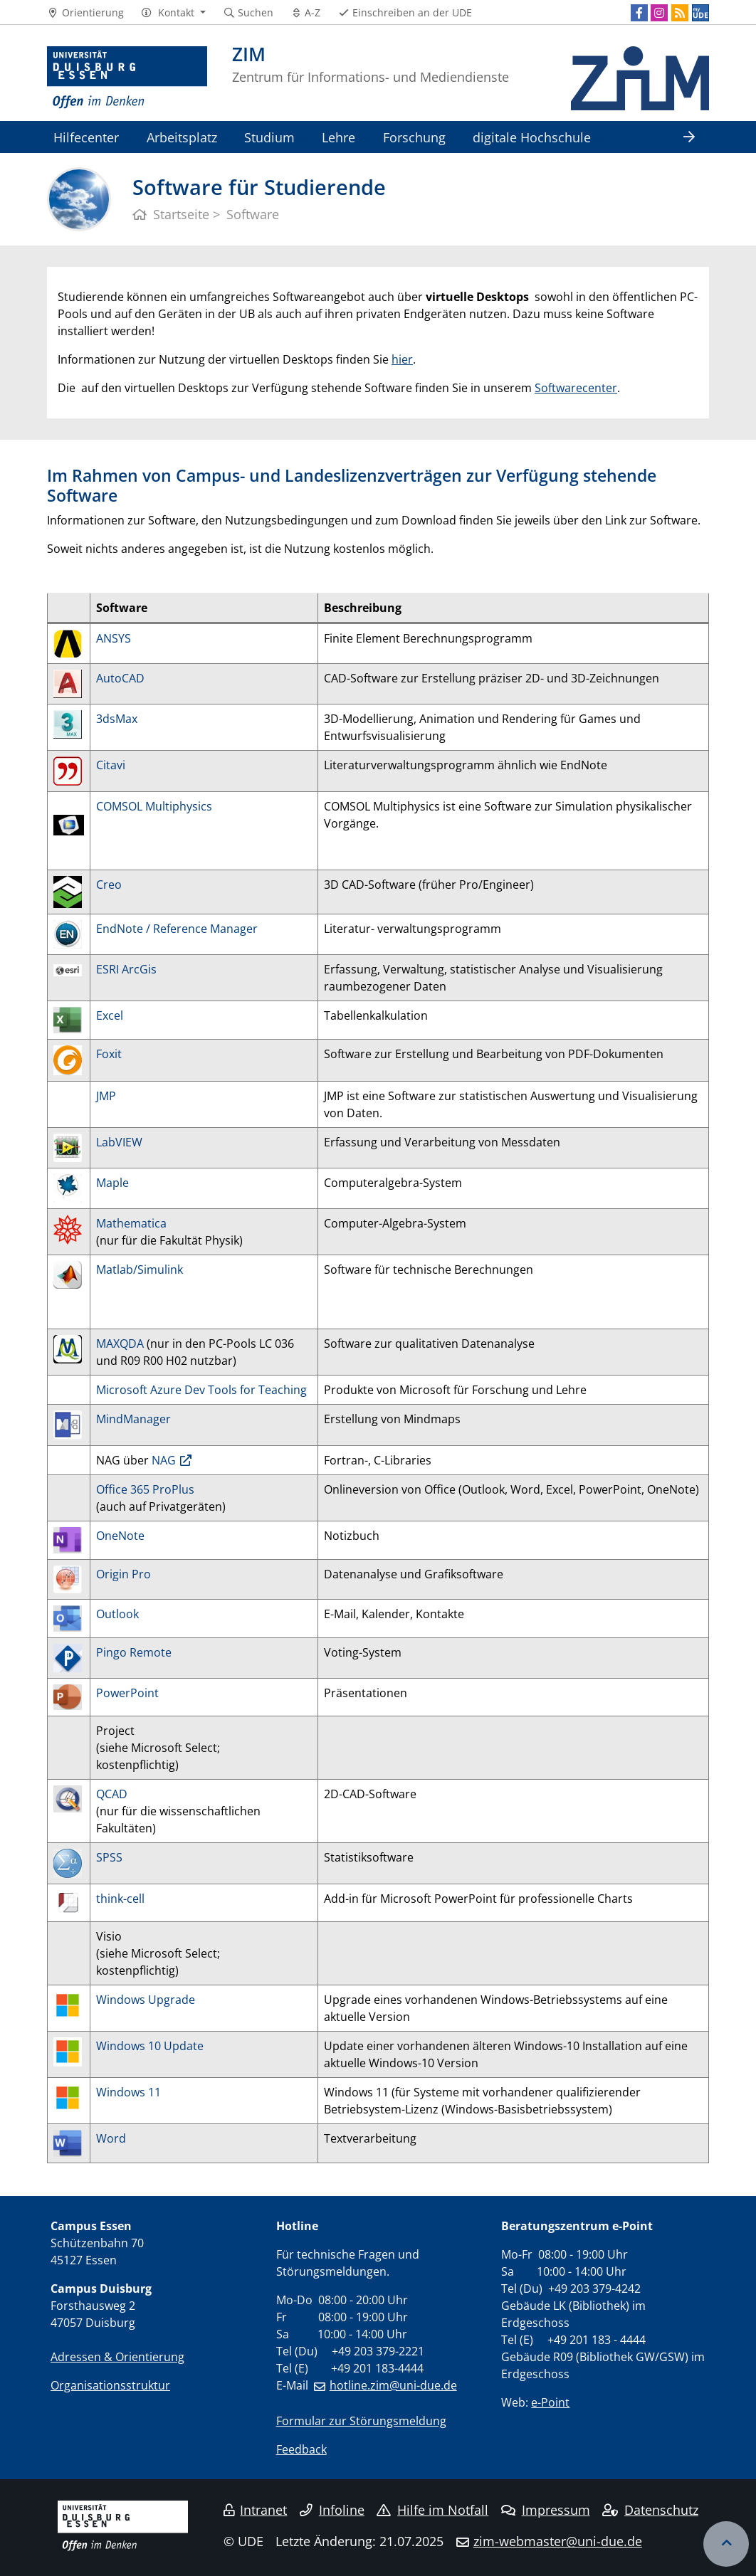 The width and height of the screenshot is (756, 2576). I want to click on [RSS], so click(679, 12).